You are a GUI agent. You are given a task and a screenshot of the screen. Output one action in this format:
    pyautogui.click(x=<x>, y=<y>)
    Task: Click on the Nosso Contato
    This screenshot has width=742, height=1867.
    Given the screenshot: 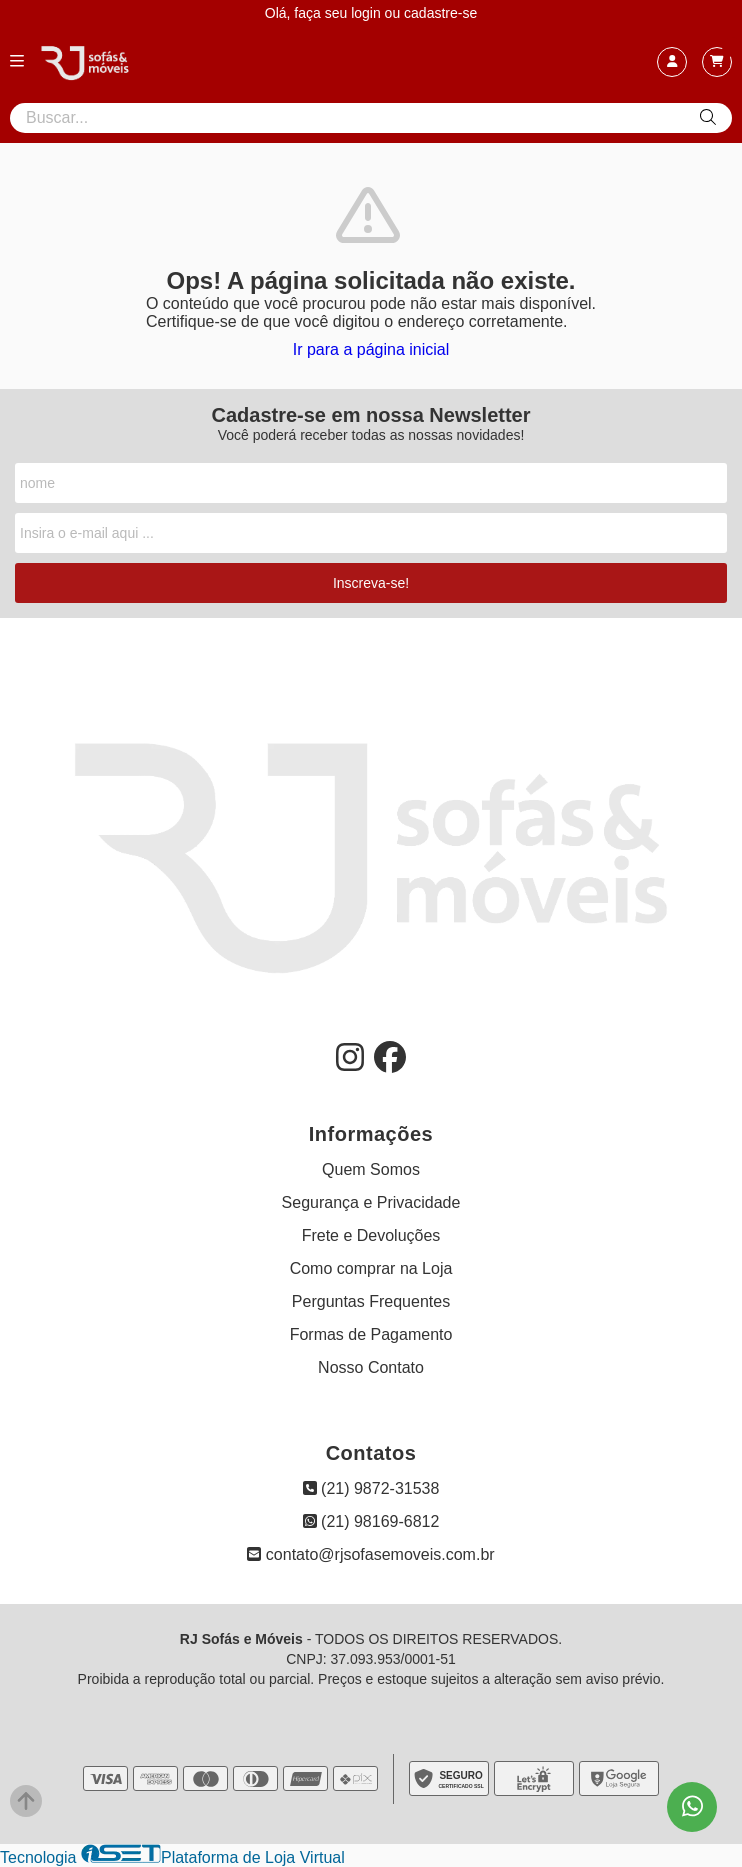 What is the action you would take?
    pyautogui.click(x=371, y=1367)
    